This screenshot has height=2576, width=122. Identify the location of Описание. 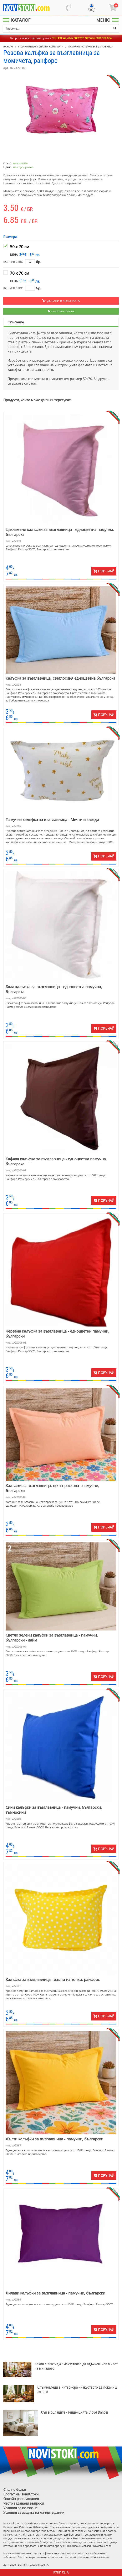
(16, 322).